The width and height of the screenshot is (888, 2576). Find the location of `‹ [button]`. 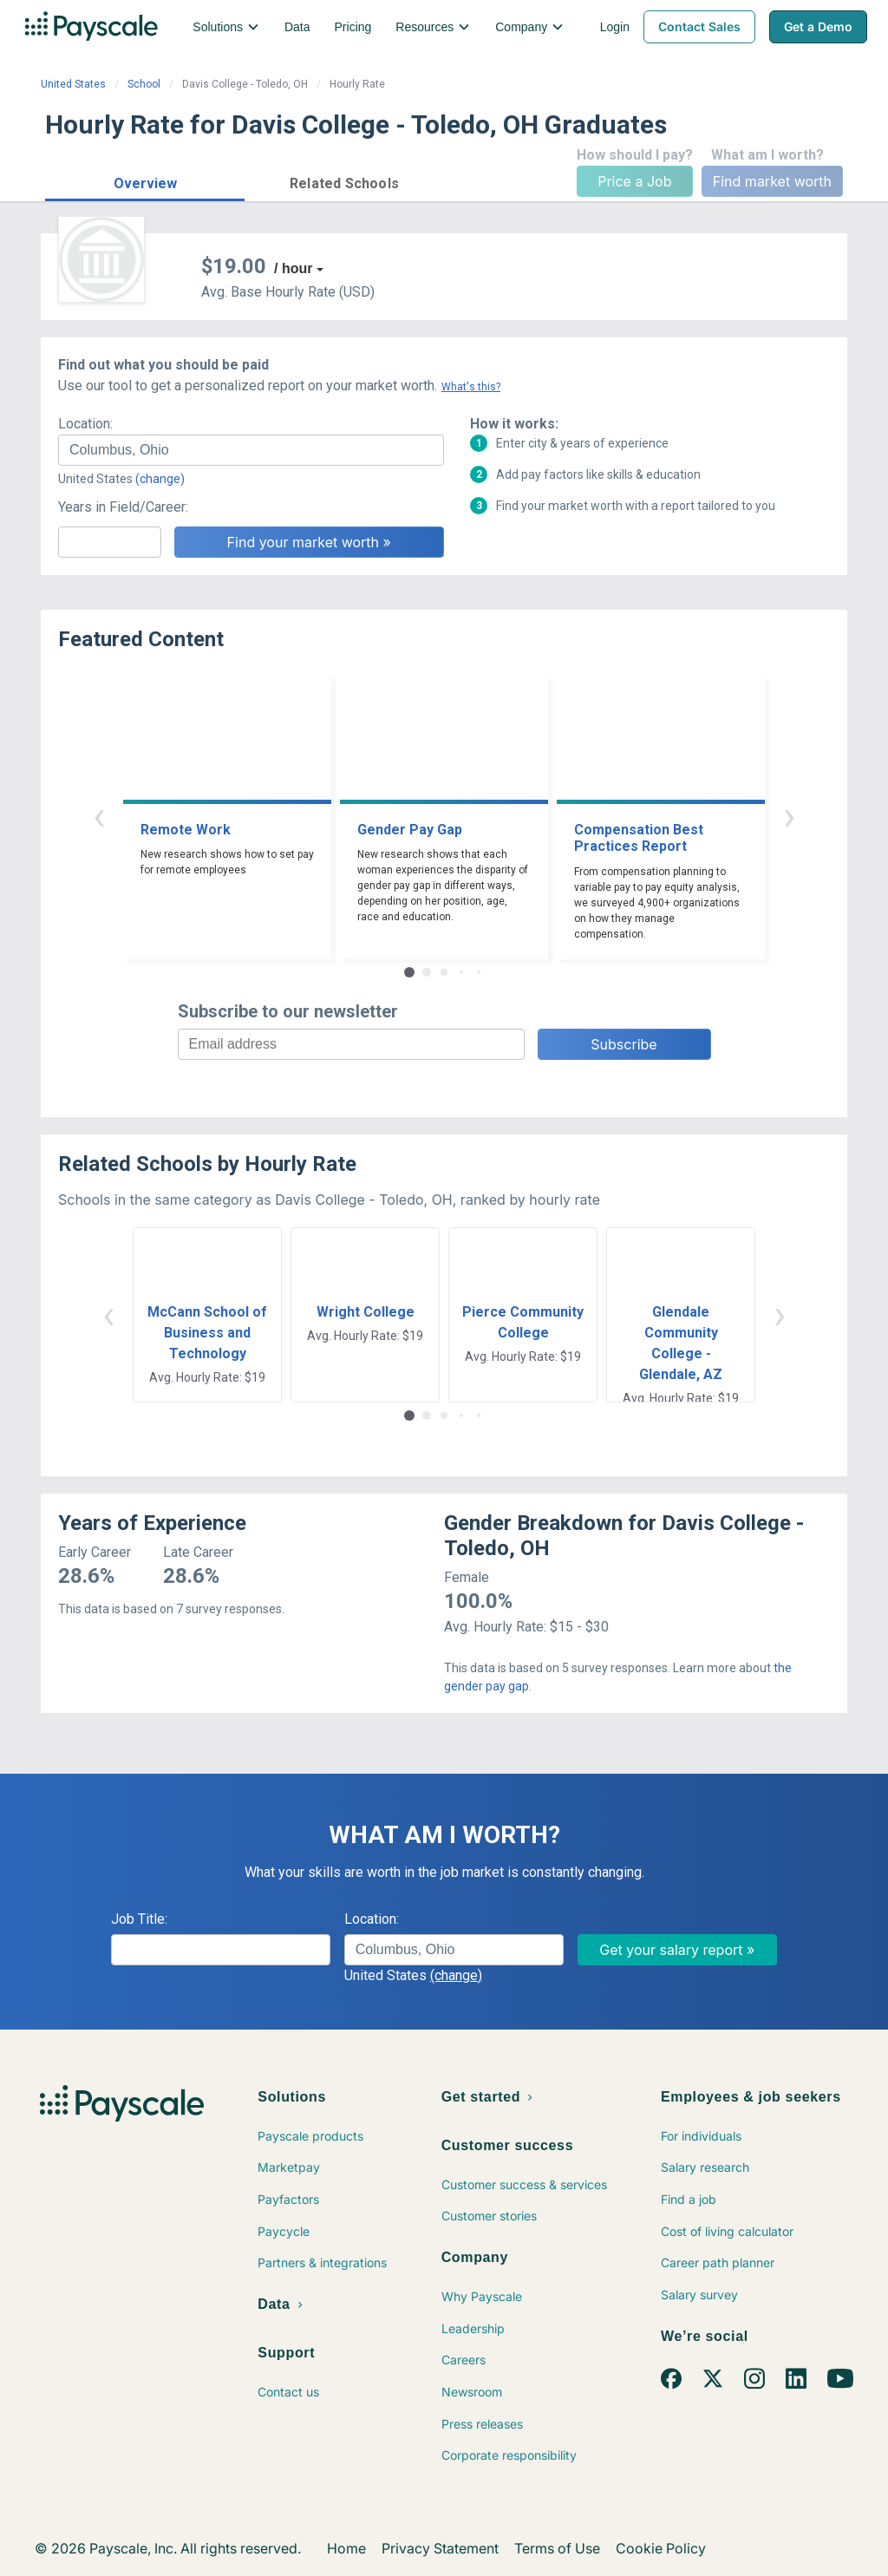

‹ [button] is located at coordinates (99, 815).